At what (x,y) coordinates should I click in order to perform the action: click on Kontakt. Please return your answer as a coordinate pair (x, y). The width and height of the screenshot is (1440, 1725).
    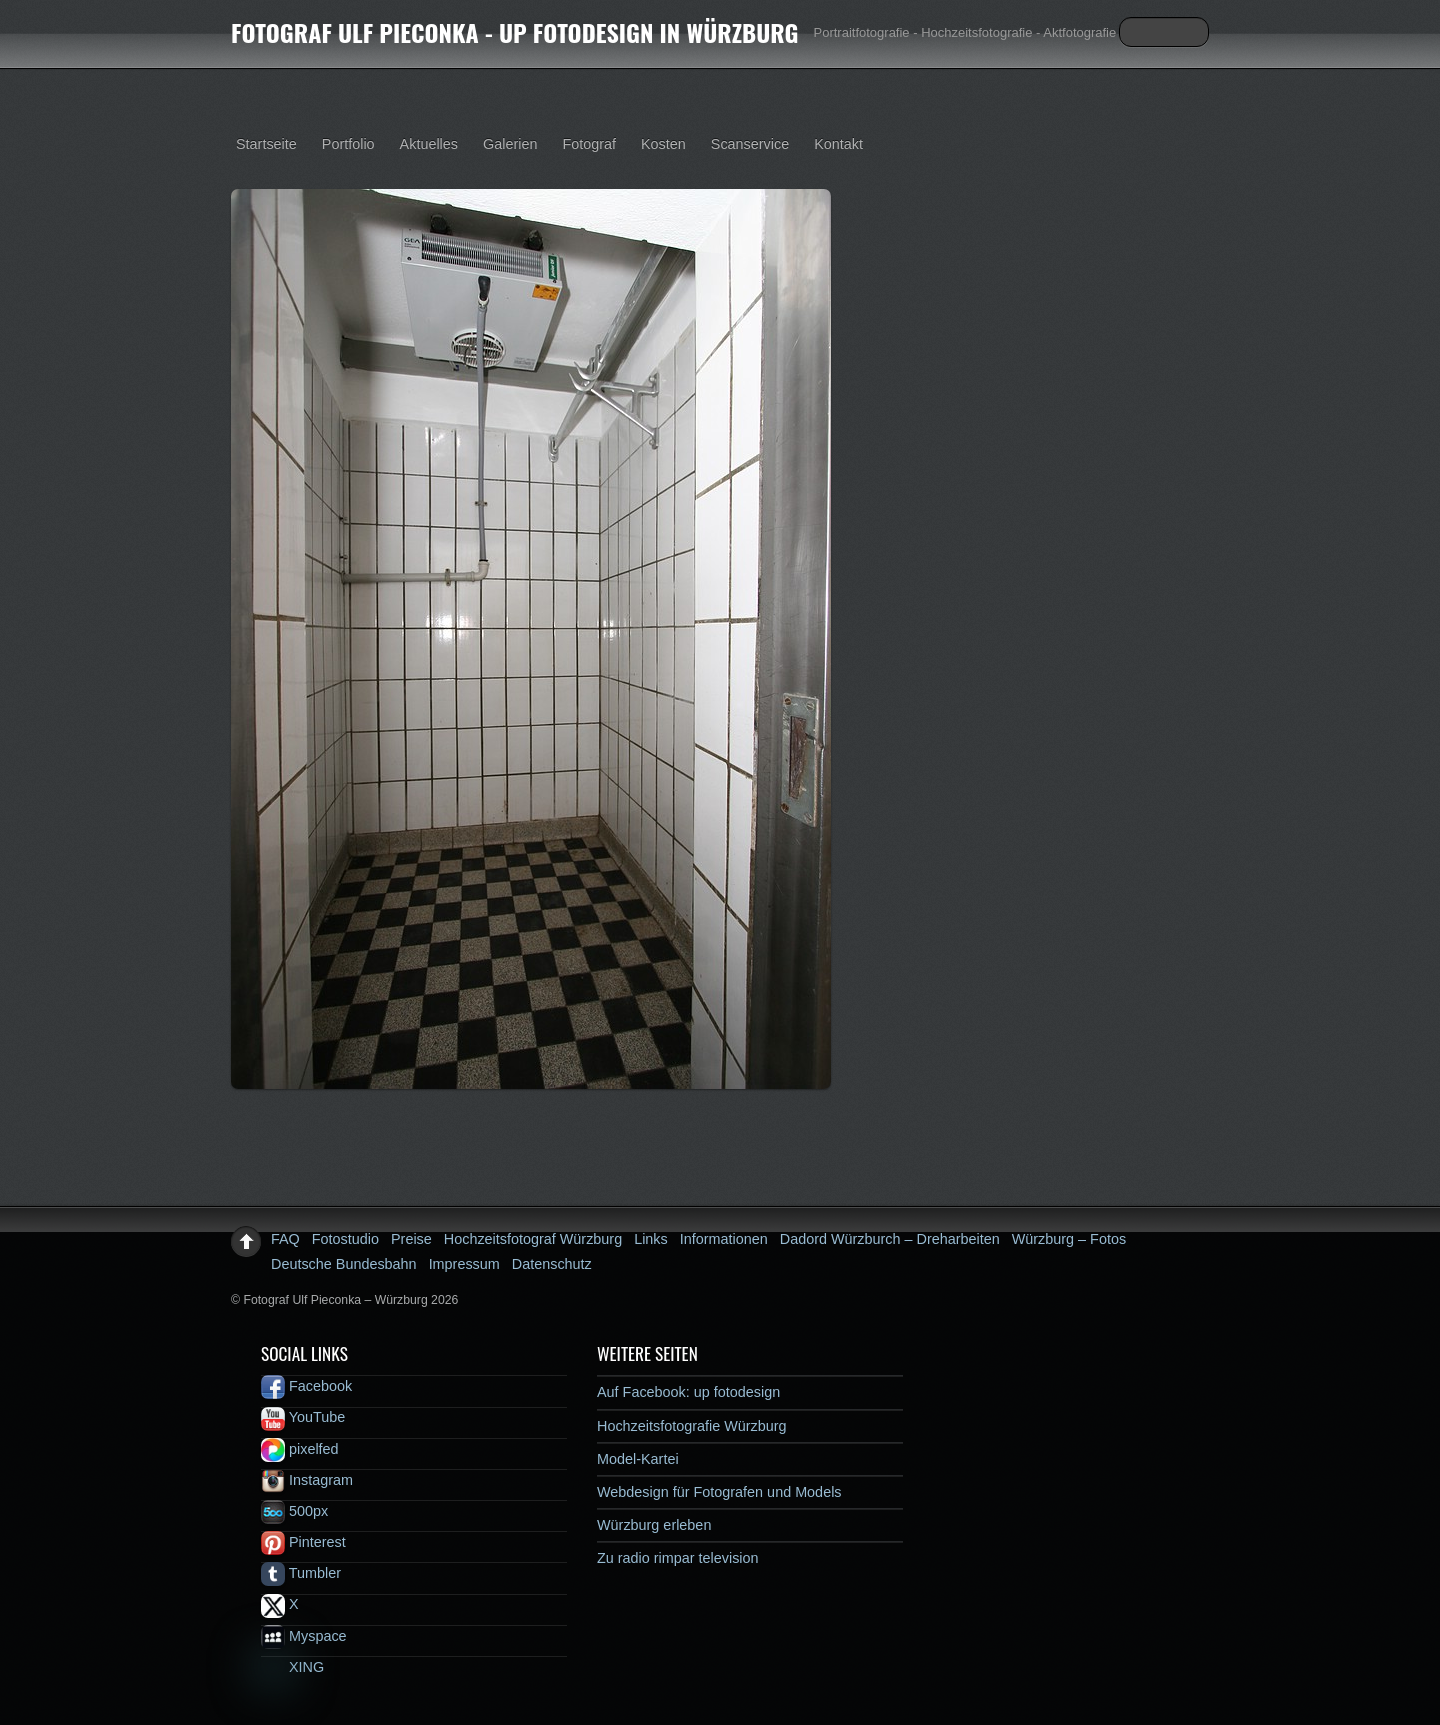
    Looking at the image, I should click on (838, 144).